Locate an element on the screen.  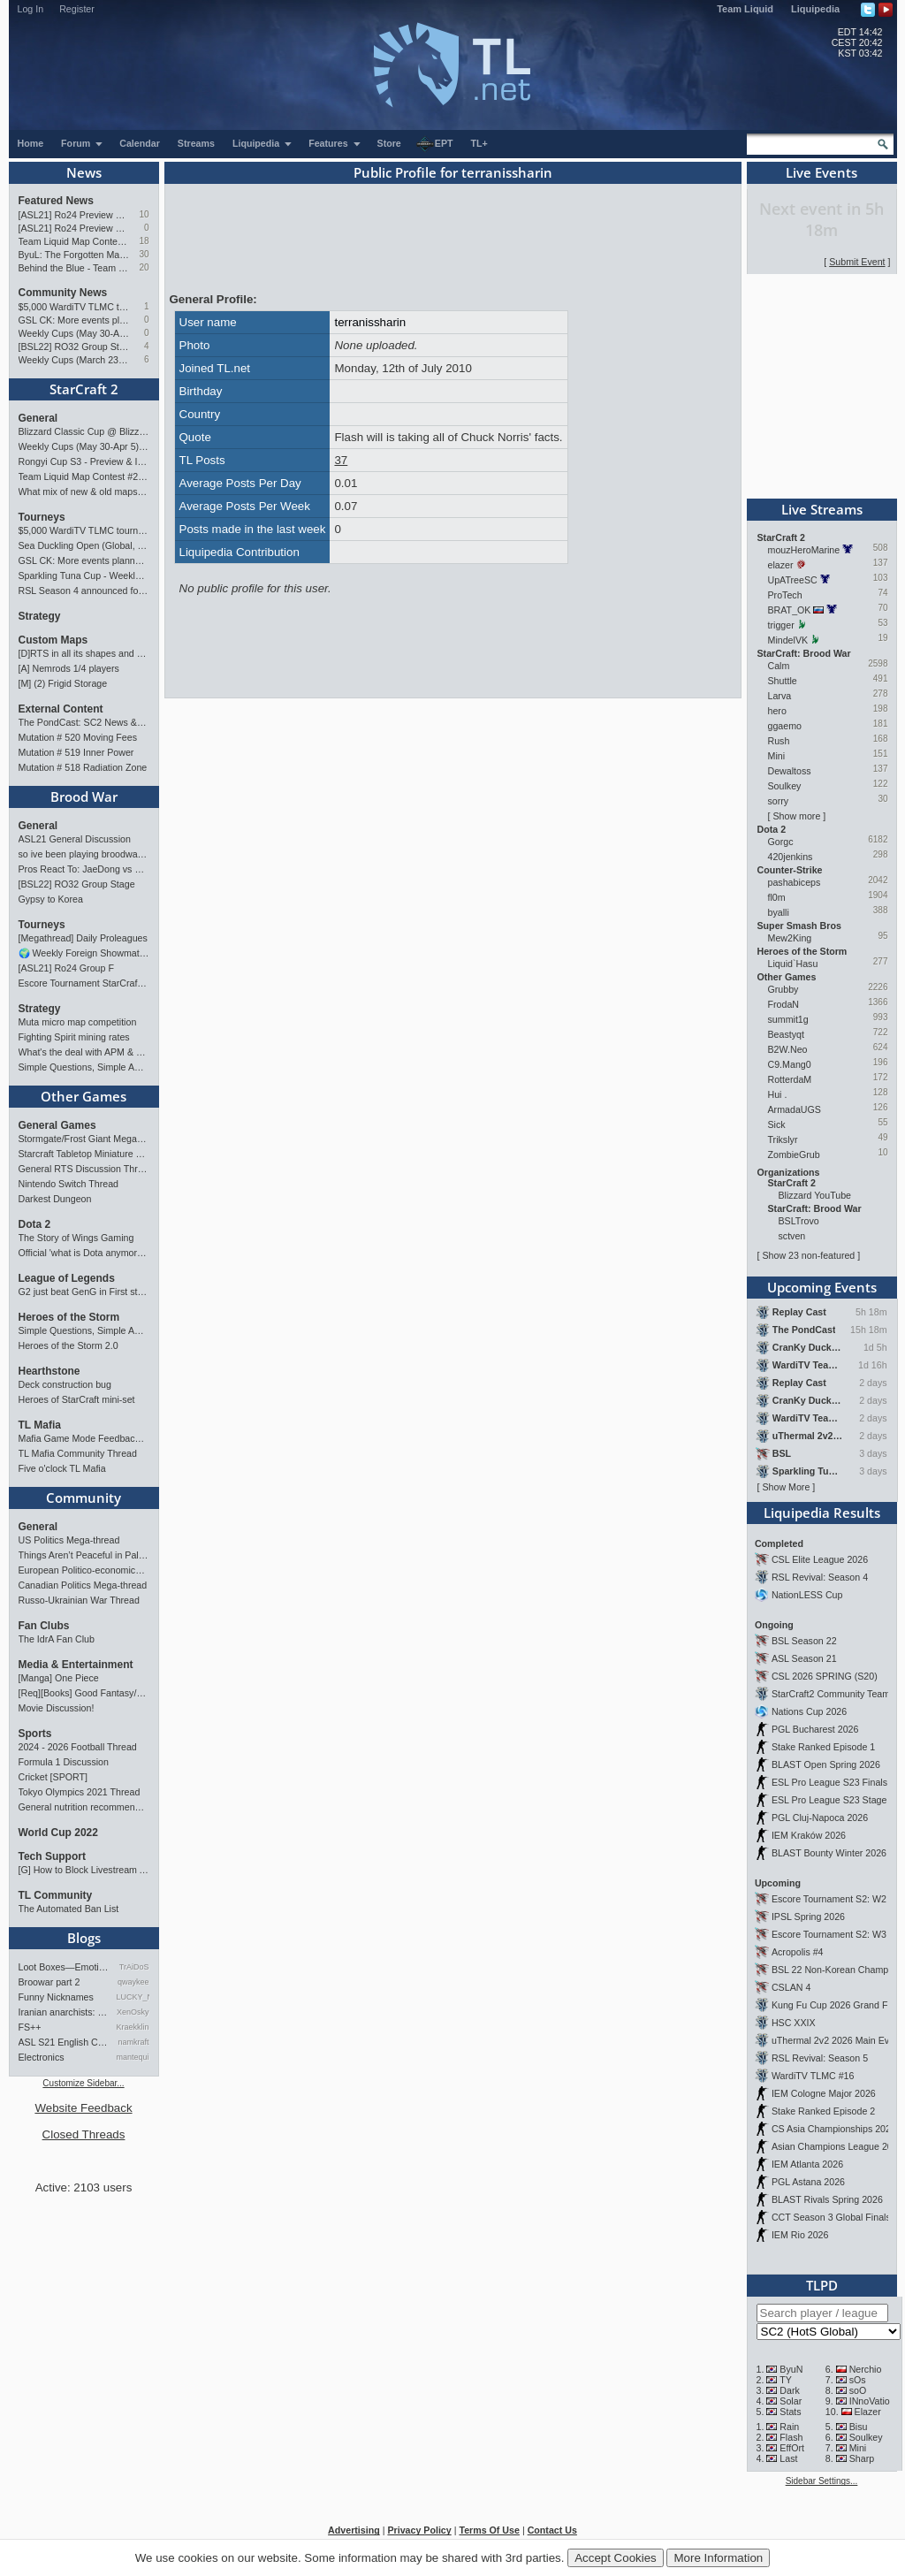
B2W.Neo is located at coordinates (788, 1049).